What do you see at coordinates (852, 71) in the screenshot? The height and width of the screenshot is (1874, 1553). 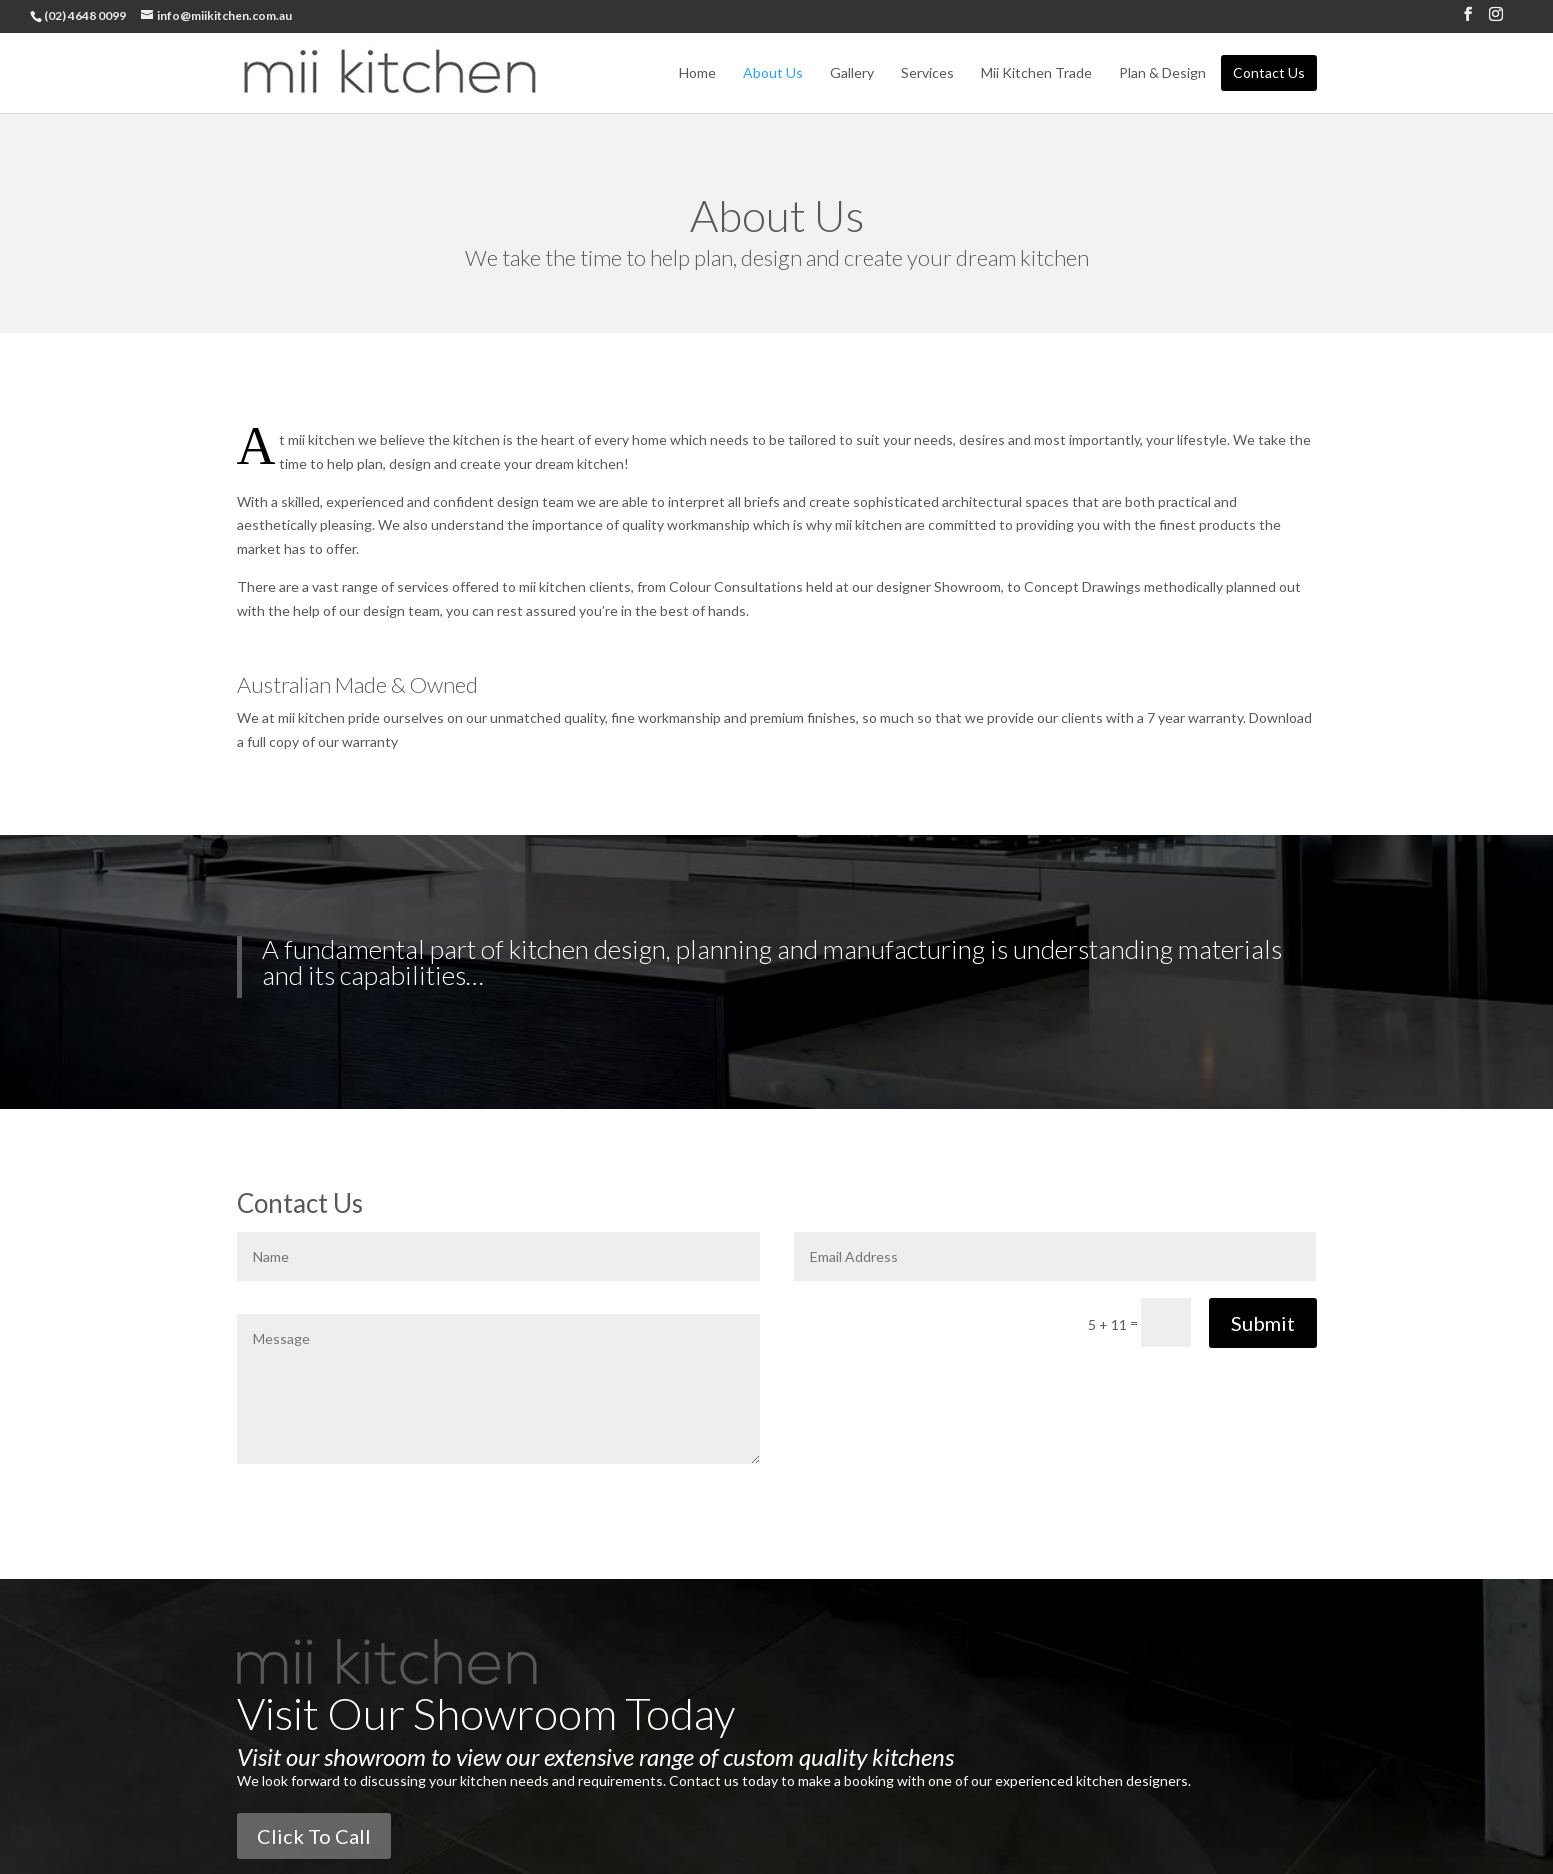 I see `Gallery` at bounding box center [852, 71].